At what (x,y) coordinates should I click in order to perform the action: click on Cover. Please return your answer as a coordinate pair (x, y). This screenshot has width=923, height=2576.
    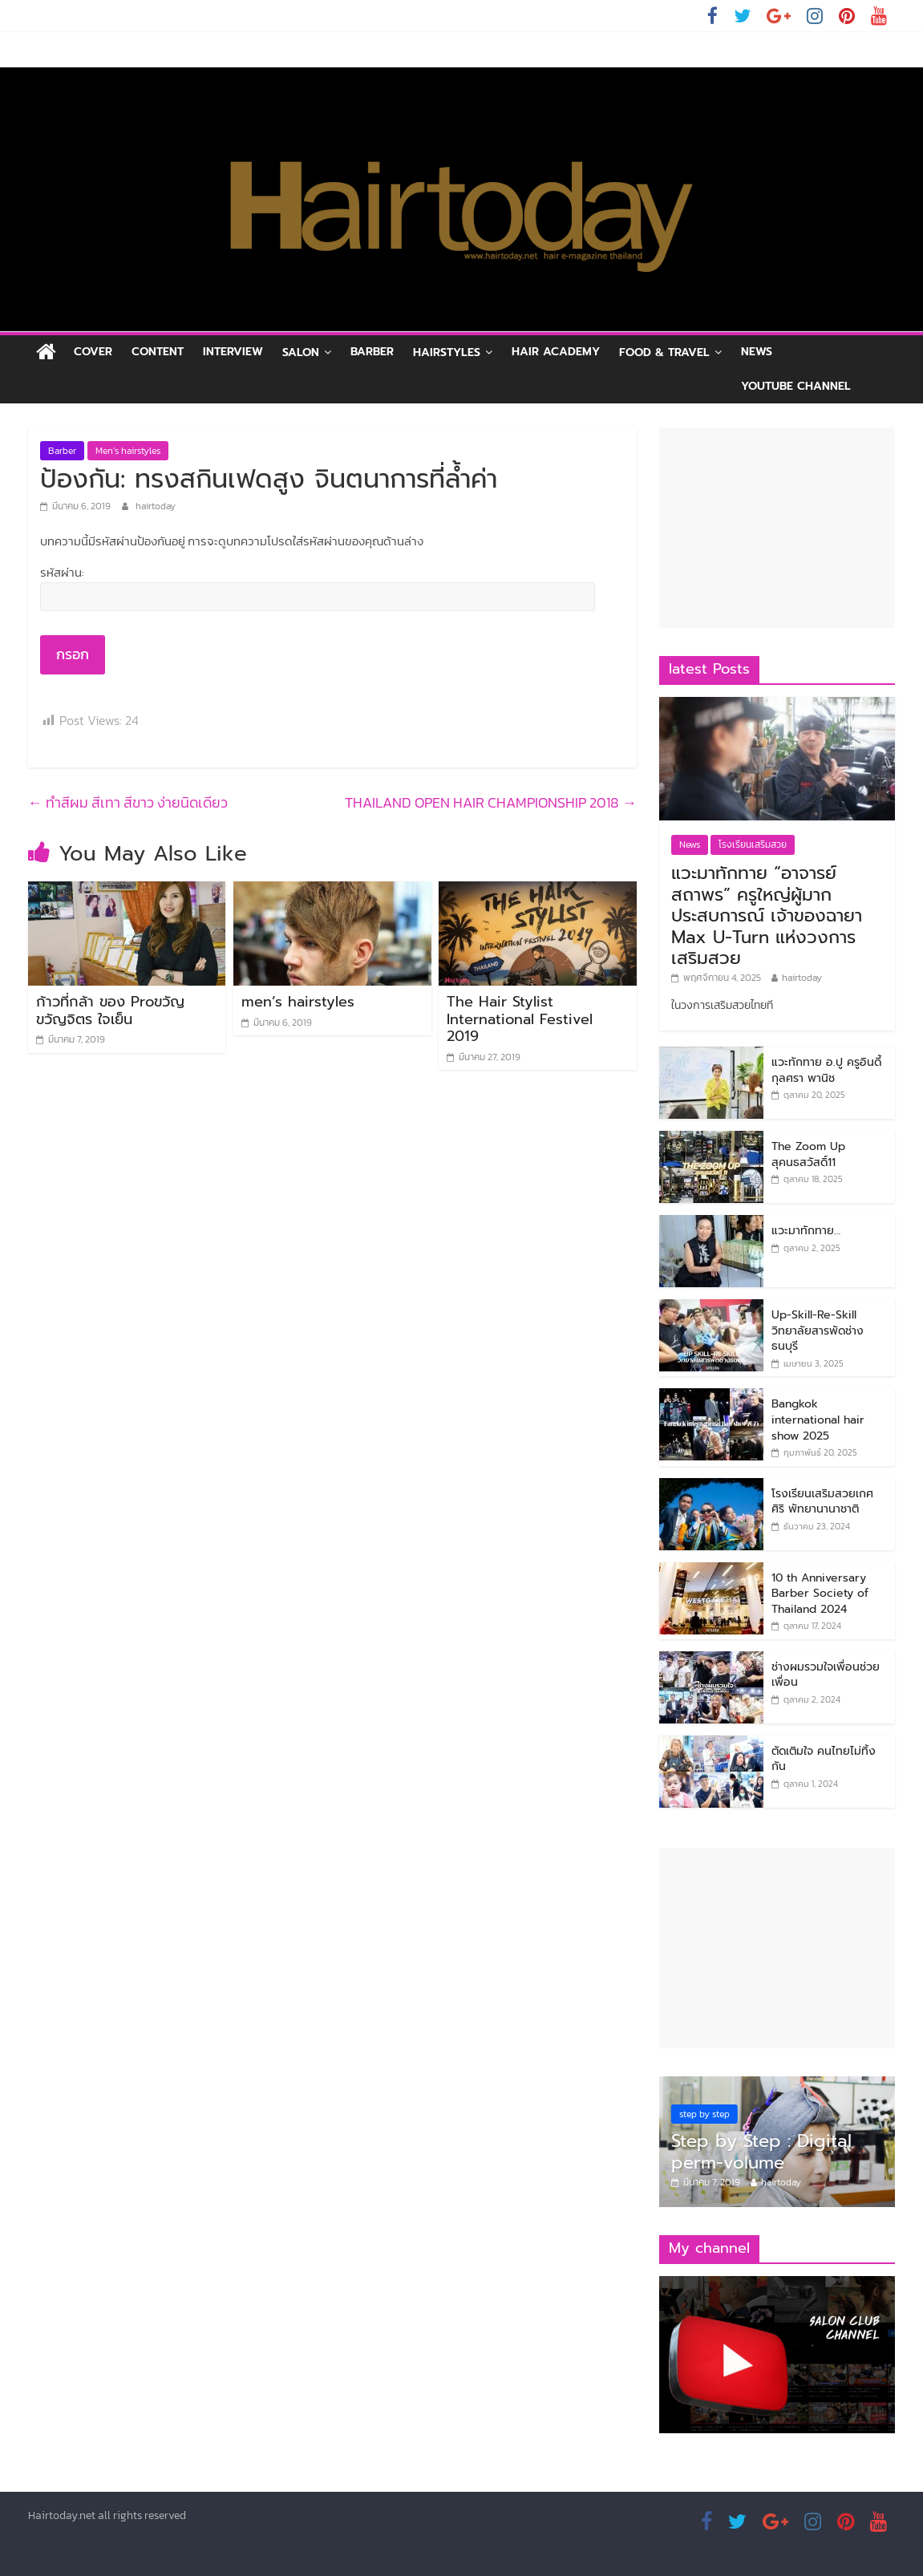
    Looking at the image, I should click on (93, 351).